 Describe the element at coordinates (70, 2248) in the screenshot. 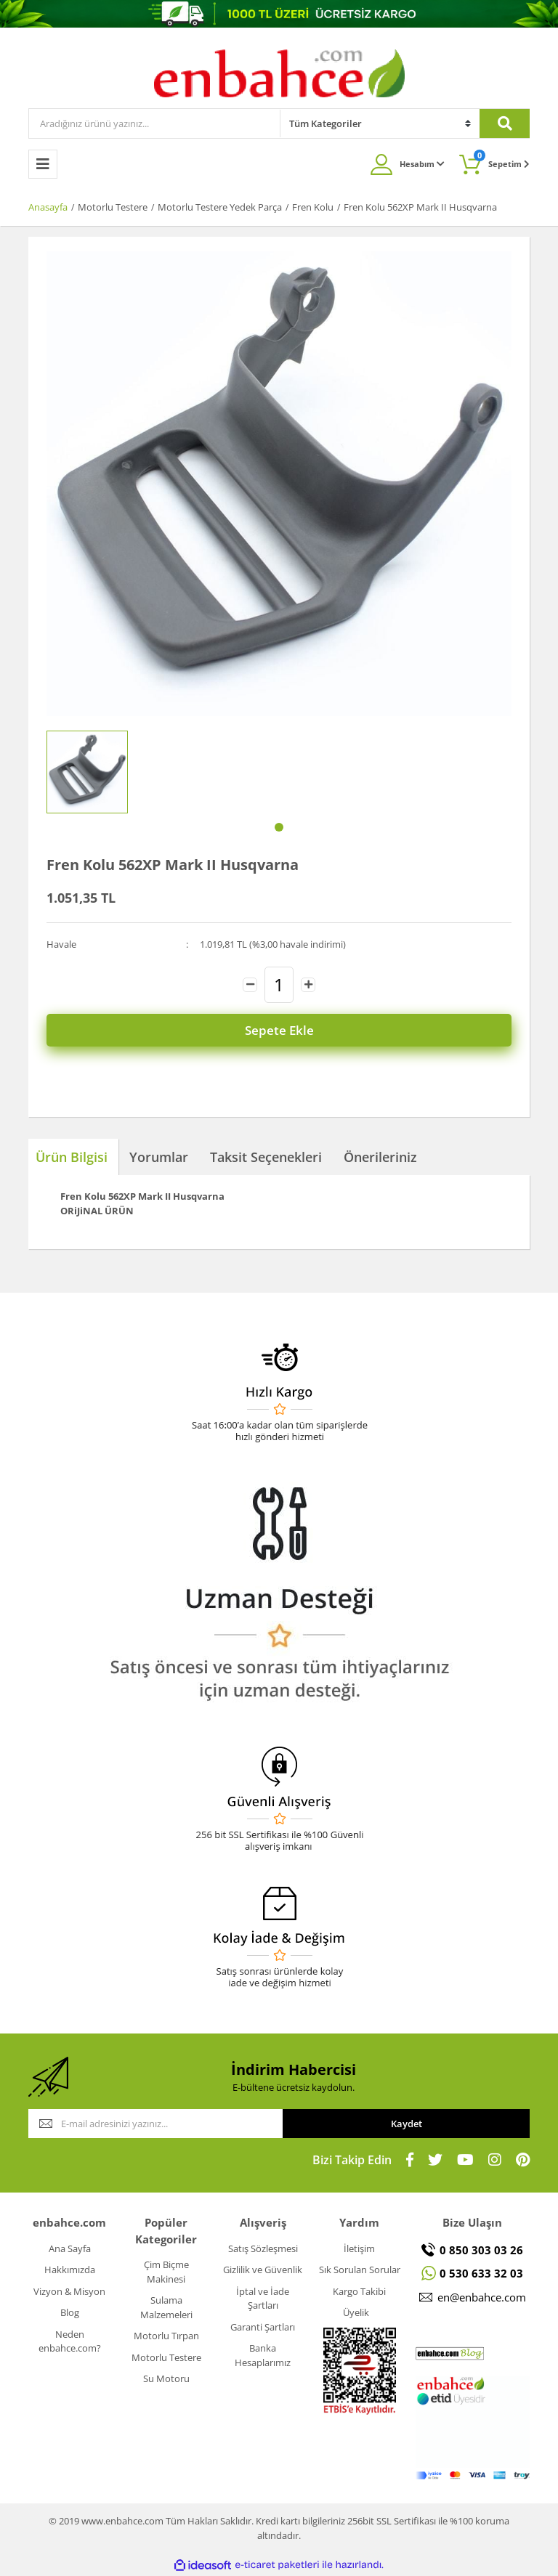

I see `Ana Sayfa` at that location.